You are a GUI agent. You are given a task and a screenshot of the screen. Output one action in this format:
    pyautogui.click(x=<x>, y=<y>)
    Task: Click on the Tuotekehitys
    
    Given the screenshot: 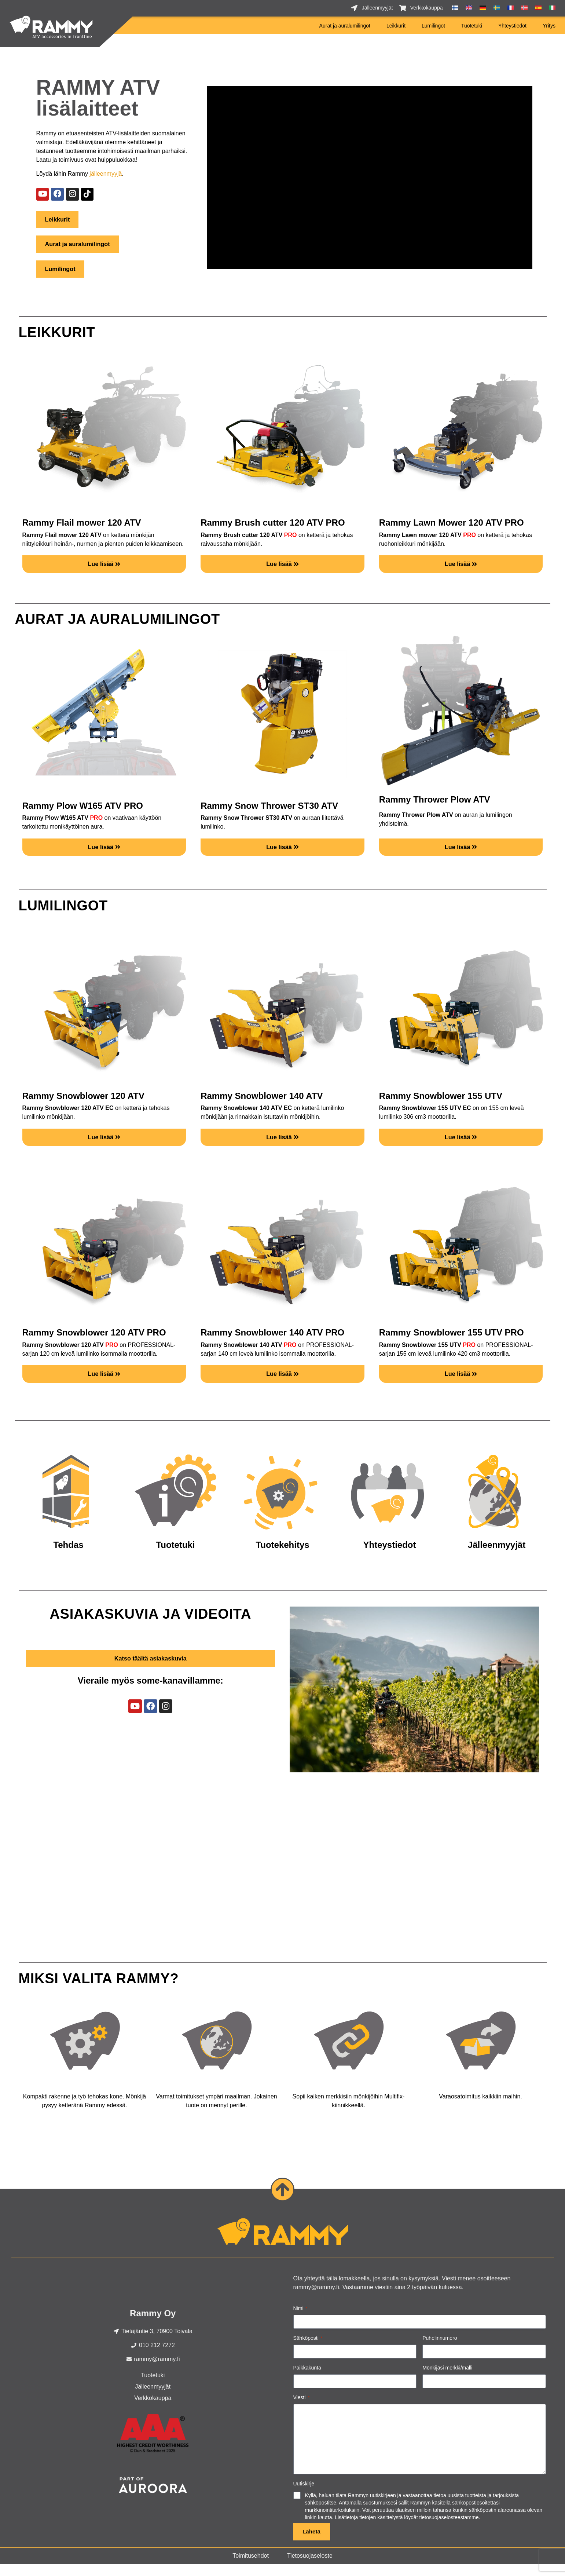 What is the action you would take?
    pyautogui.click(x=282, y=1555)
    